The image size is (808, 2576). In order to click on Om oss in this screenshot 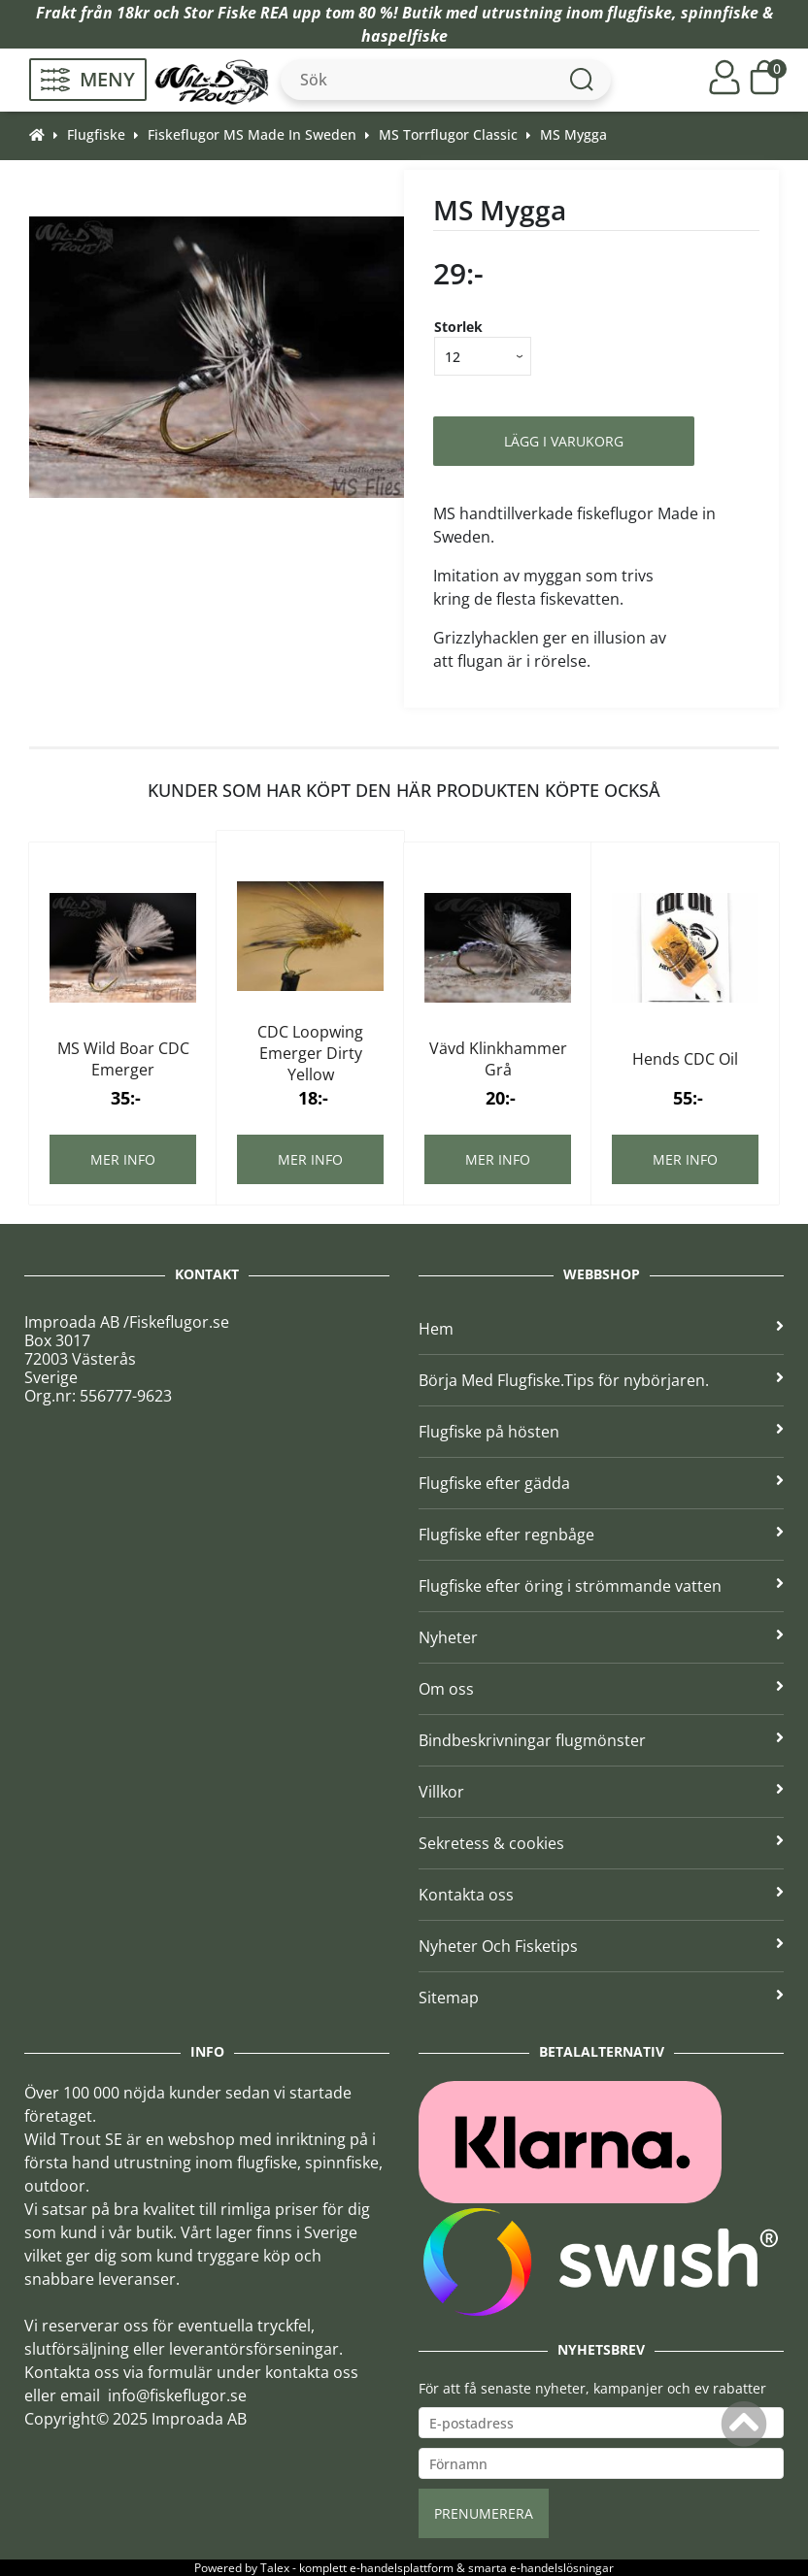, I will do `click(601, 1689)`.